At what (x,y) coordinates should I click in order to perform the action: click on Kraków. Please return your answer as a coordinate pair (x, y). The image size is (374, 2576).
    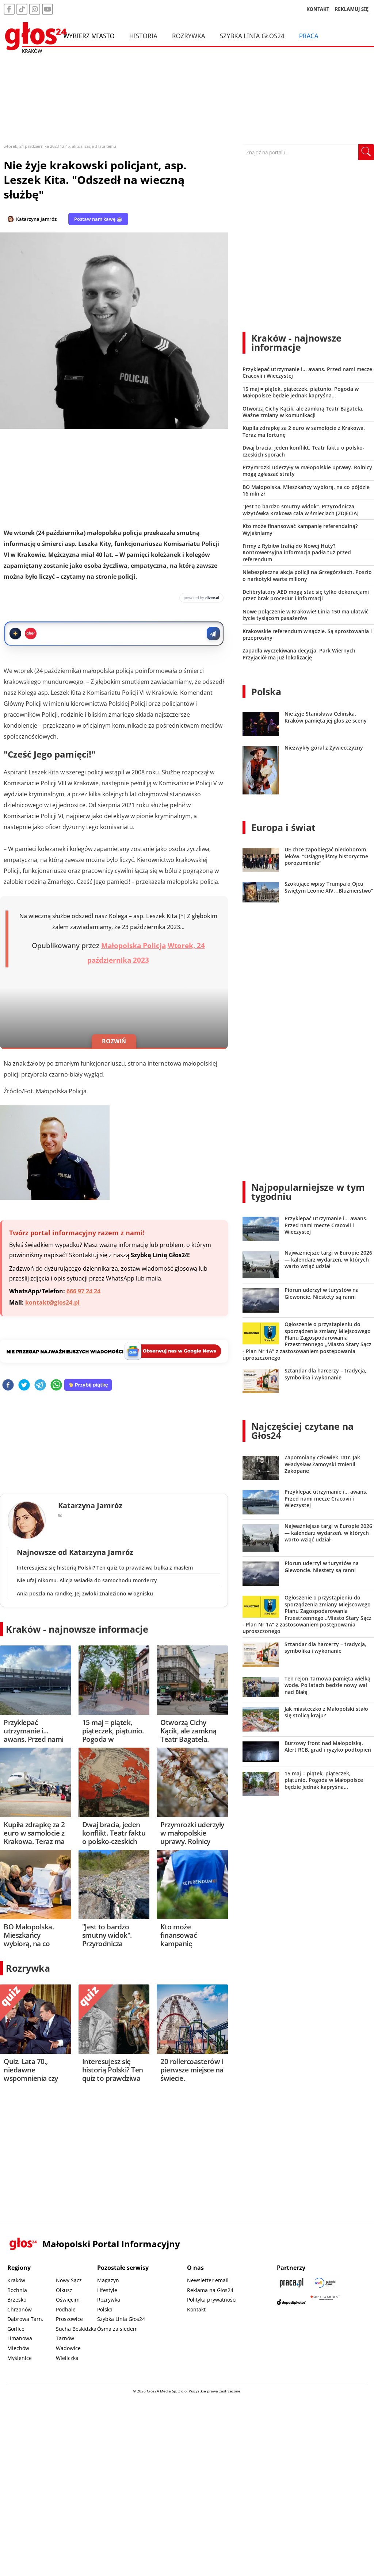
    Looking at the image, I should click on (16, 2280).